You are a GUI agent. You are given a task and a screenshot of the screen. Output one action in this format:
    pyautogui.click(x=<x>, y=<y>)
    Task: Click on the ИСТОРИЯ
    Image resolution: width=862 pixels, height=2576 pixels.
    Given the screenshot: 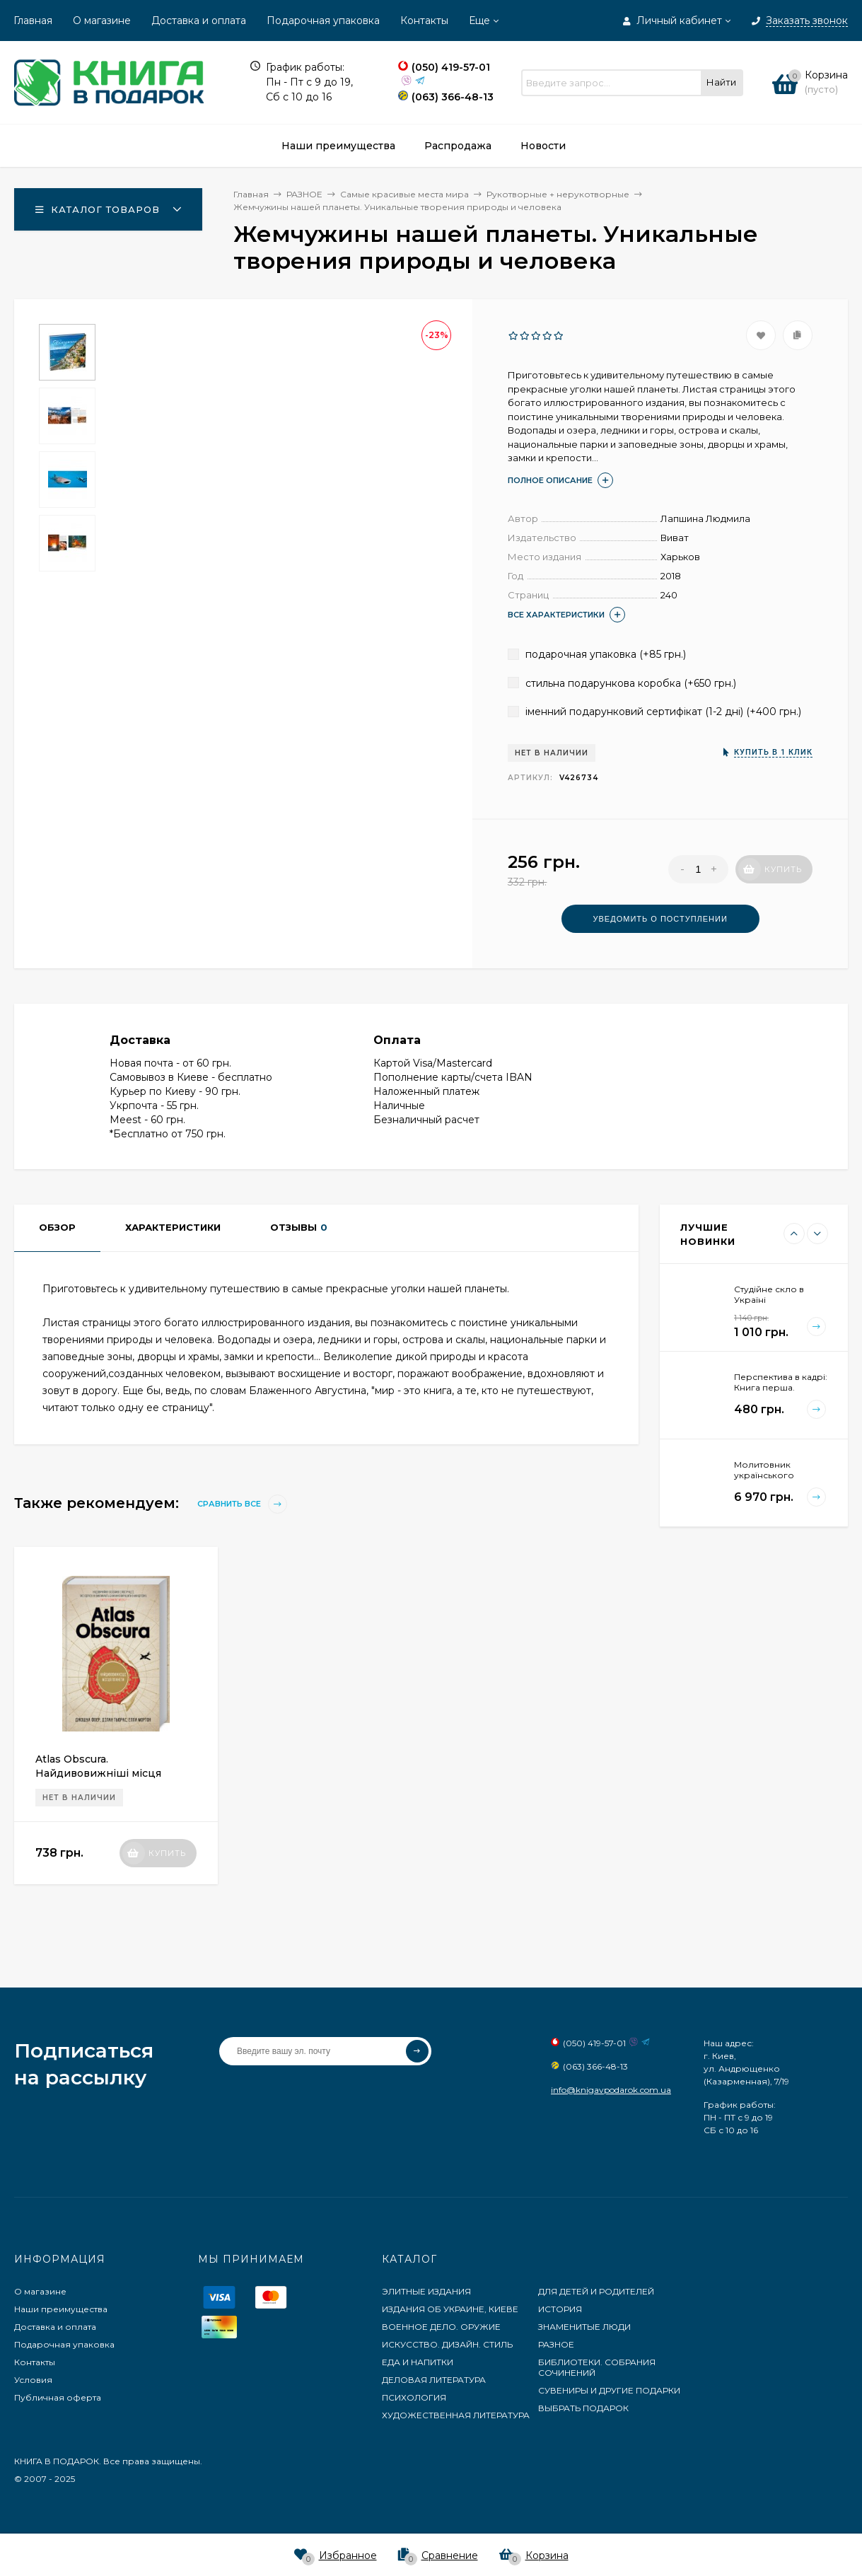 What is the action you would take?
    pyautogui.click(x=560, y=2309)
    